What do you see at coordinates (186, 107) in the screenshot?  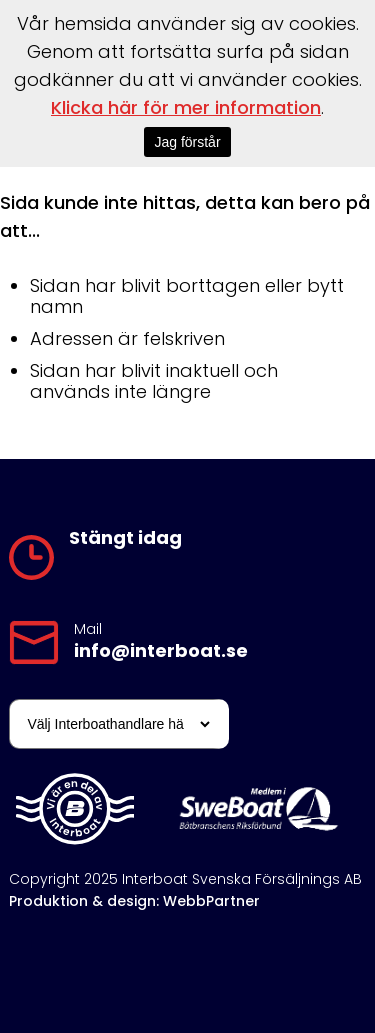 I see `Klicka här för mer information` at bounding box center [186, 107].